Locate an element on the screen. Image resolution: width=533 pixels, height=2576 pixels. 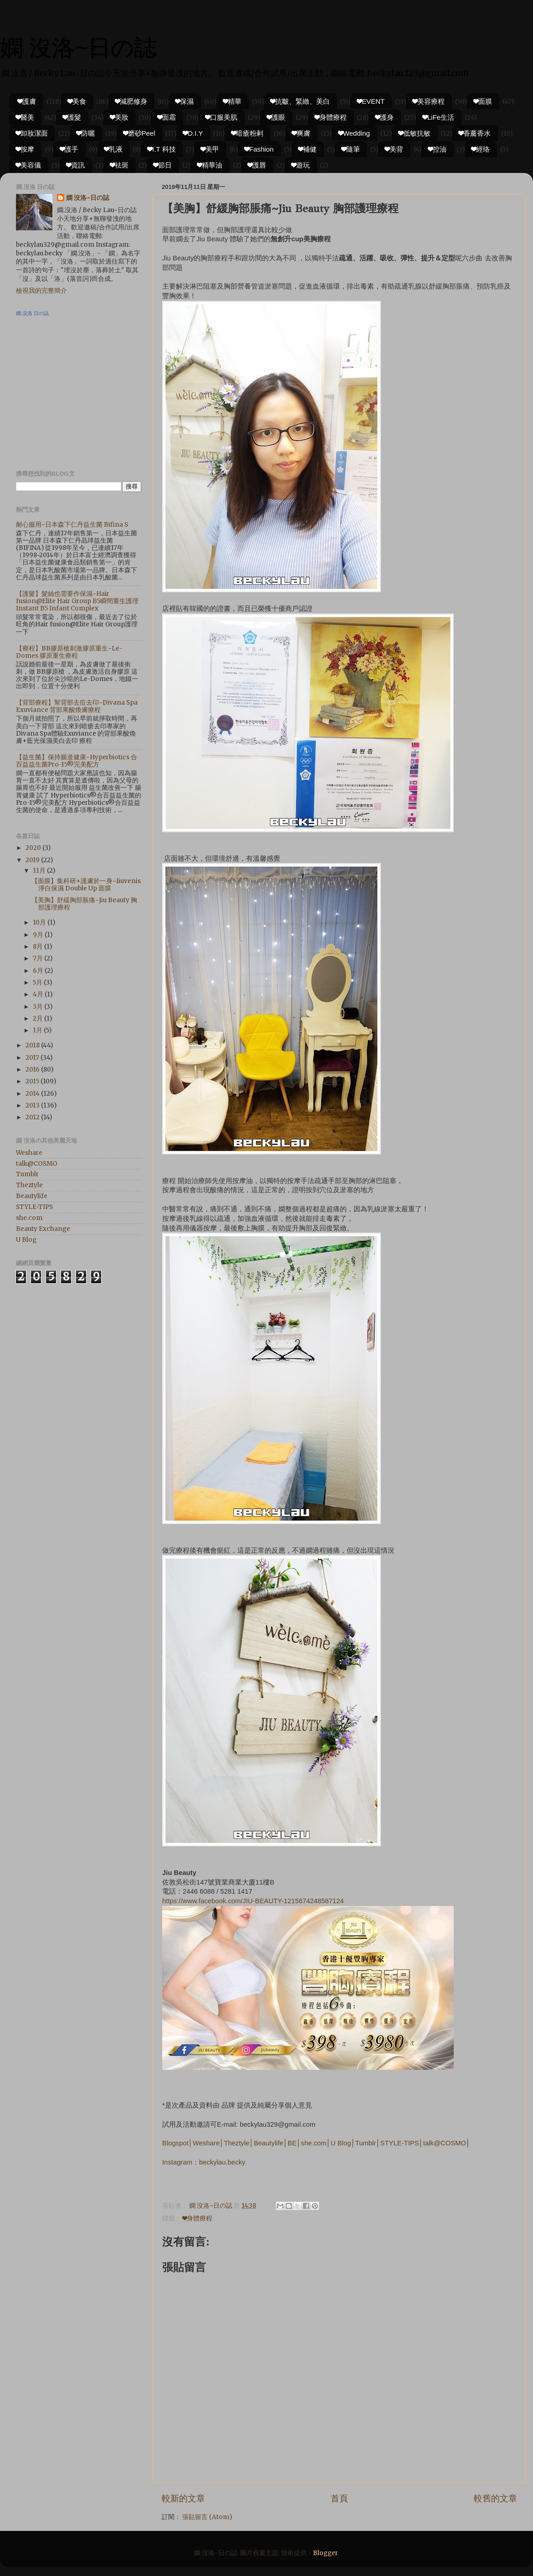
耐心服用~日本森下仁丹益生菌 Bifina S is located at coordinates (72, 524).